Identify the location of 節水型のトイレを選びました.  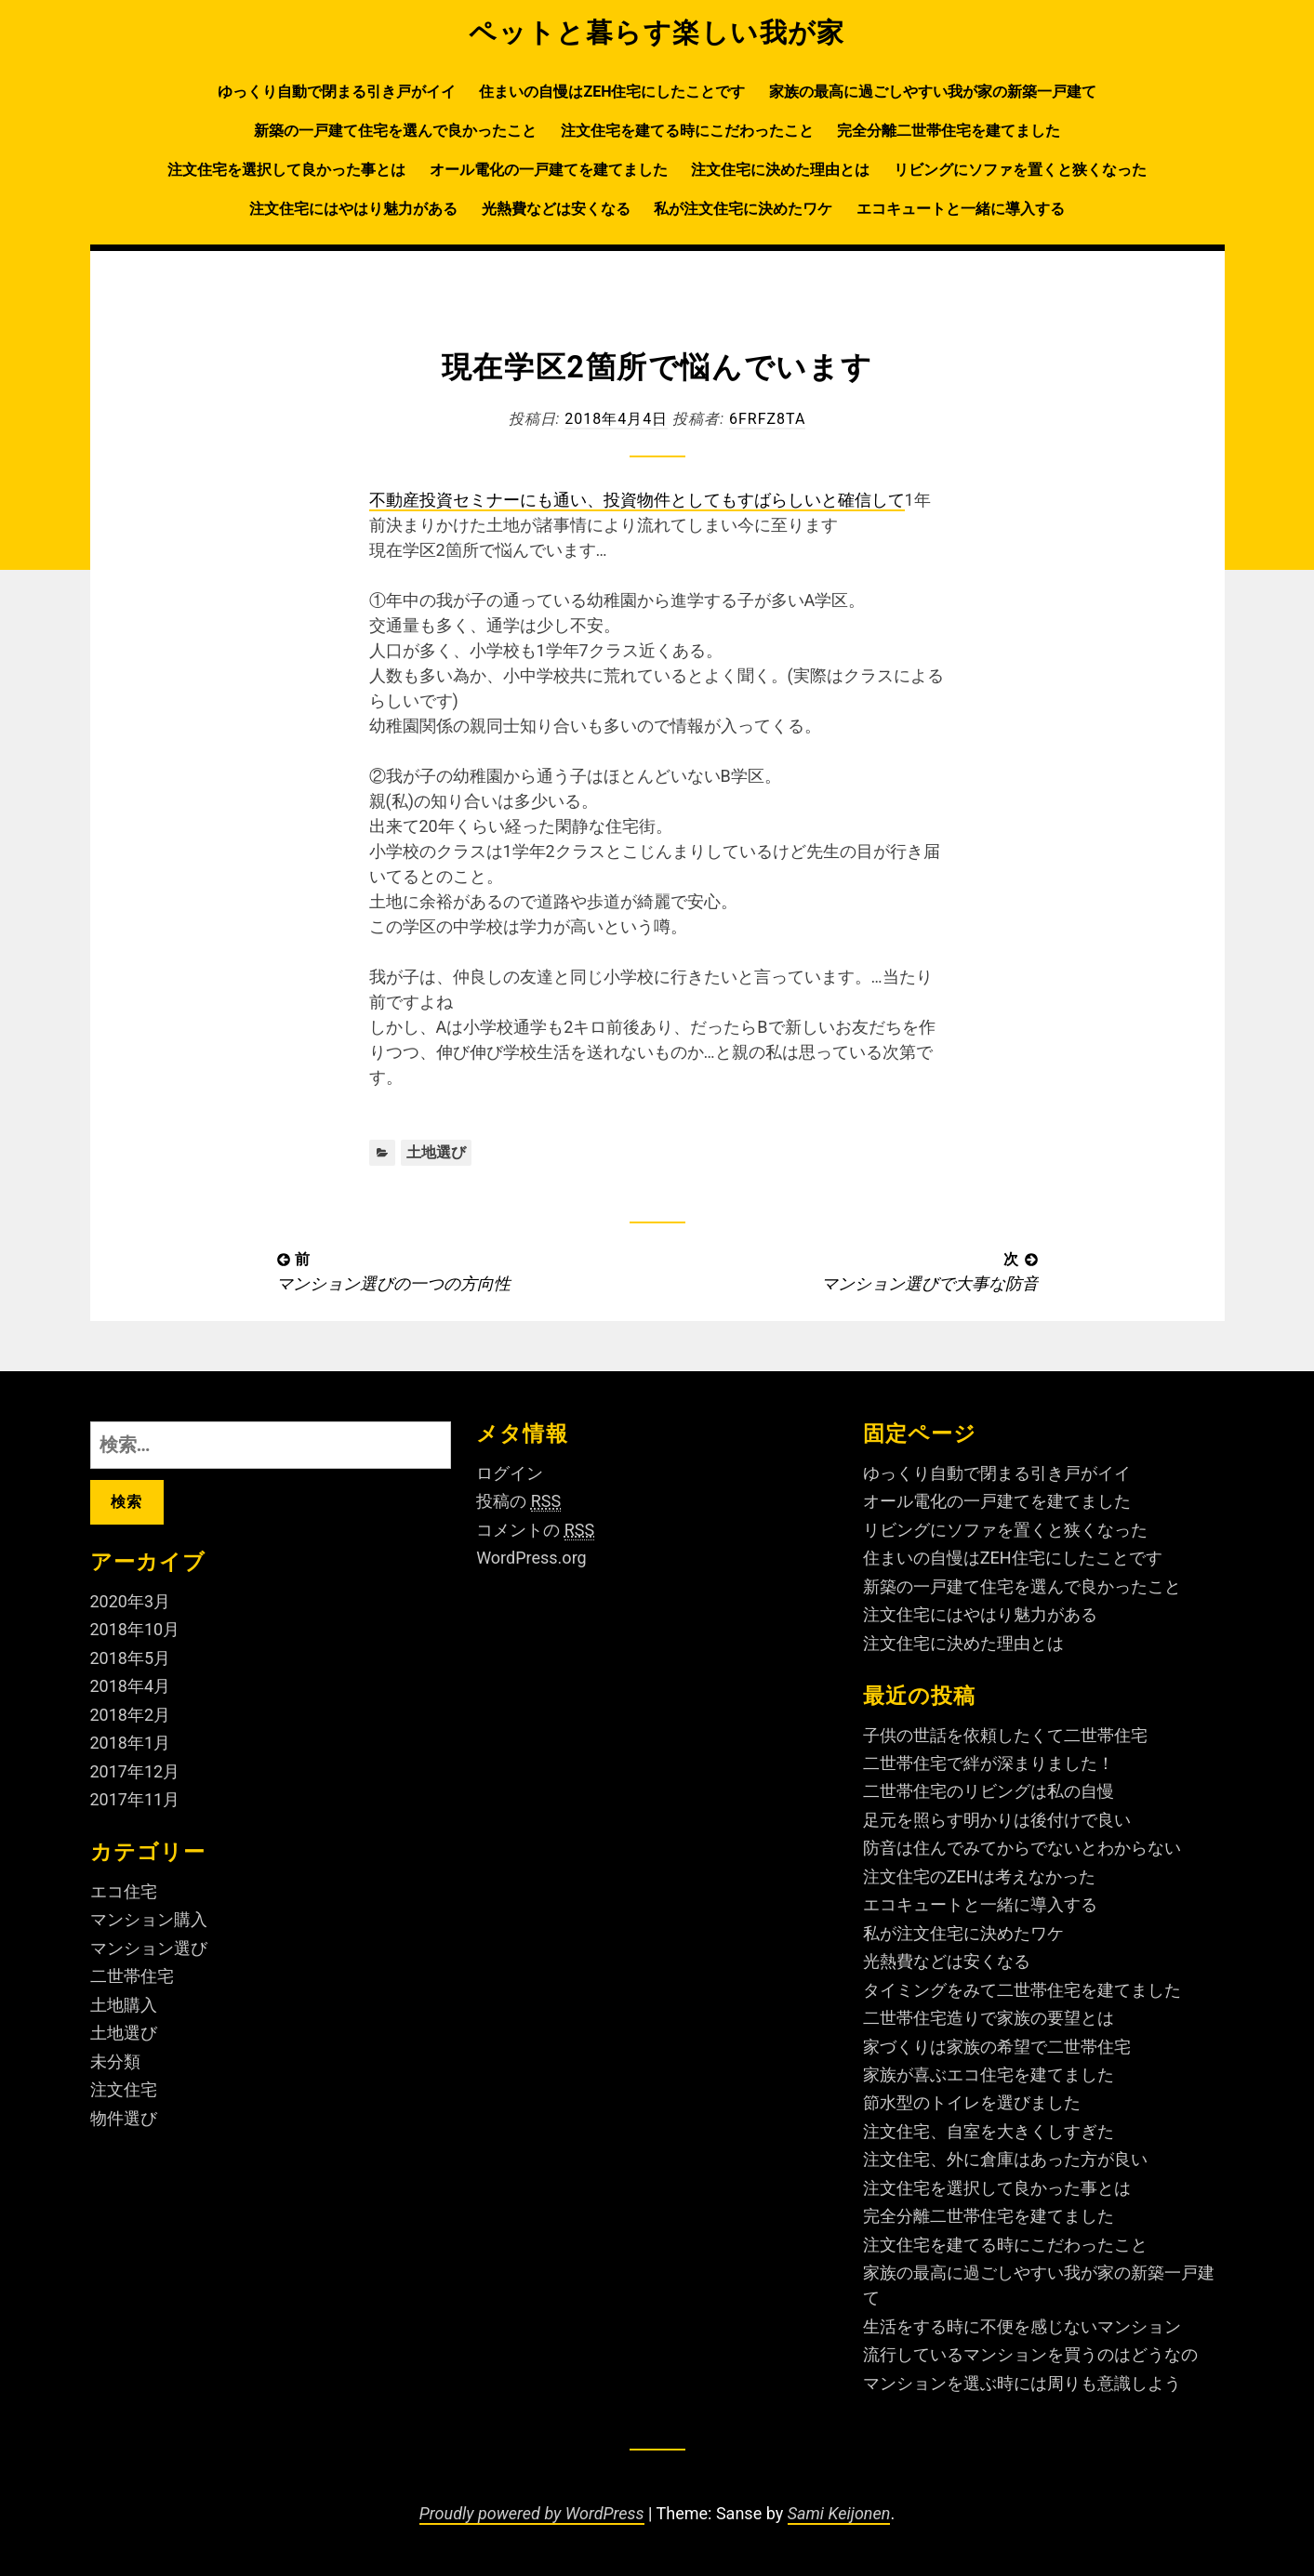
(972, 2102).